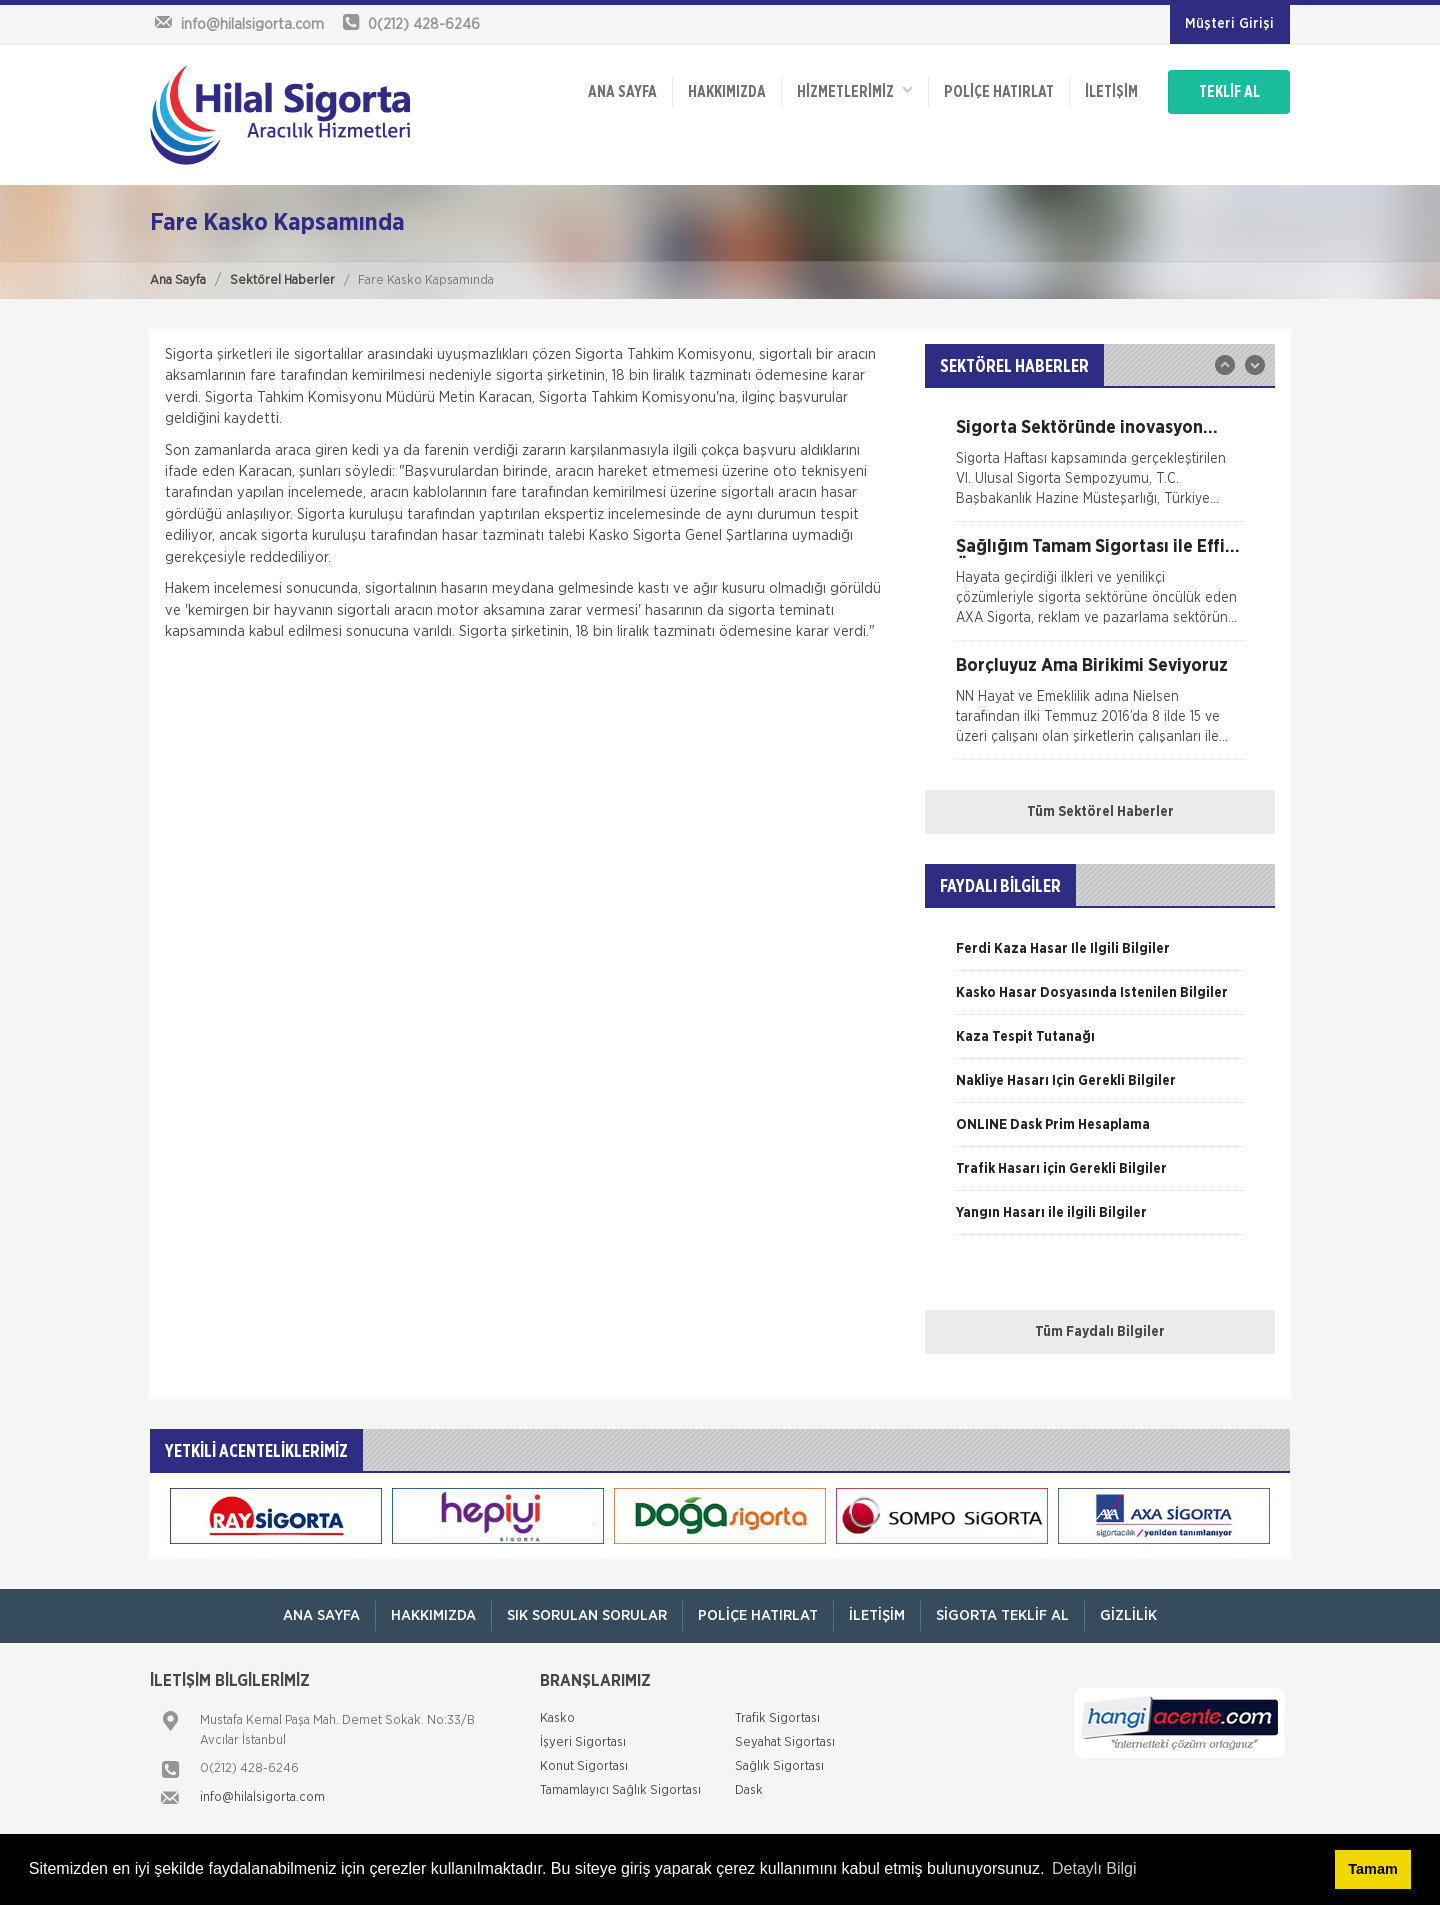 This screenshot has height=1905, width=1440. Describe the element at coordinates (1100, 470) in the screenshot. I see `[option]` at that location.